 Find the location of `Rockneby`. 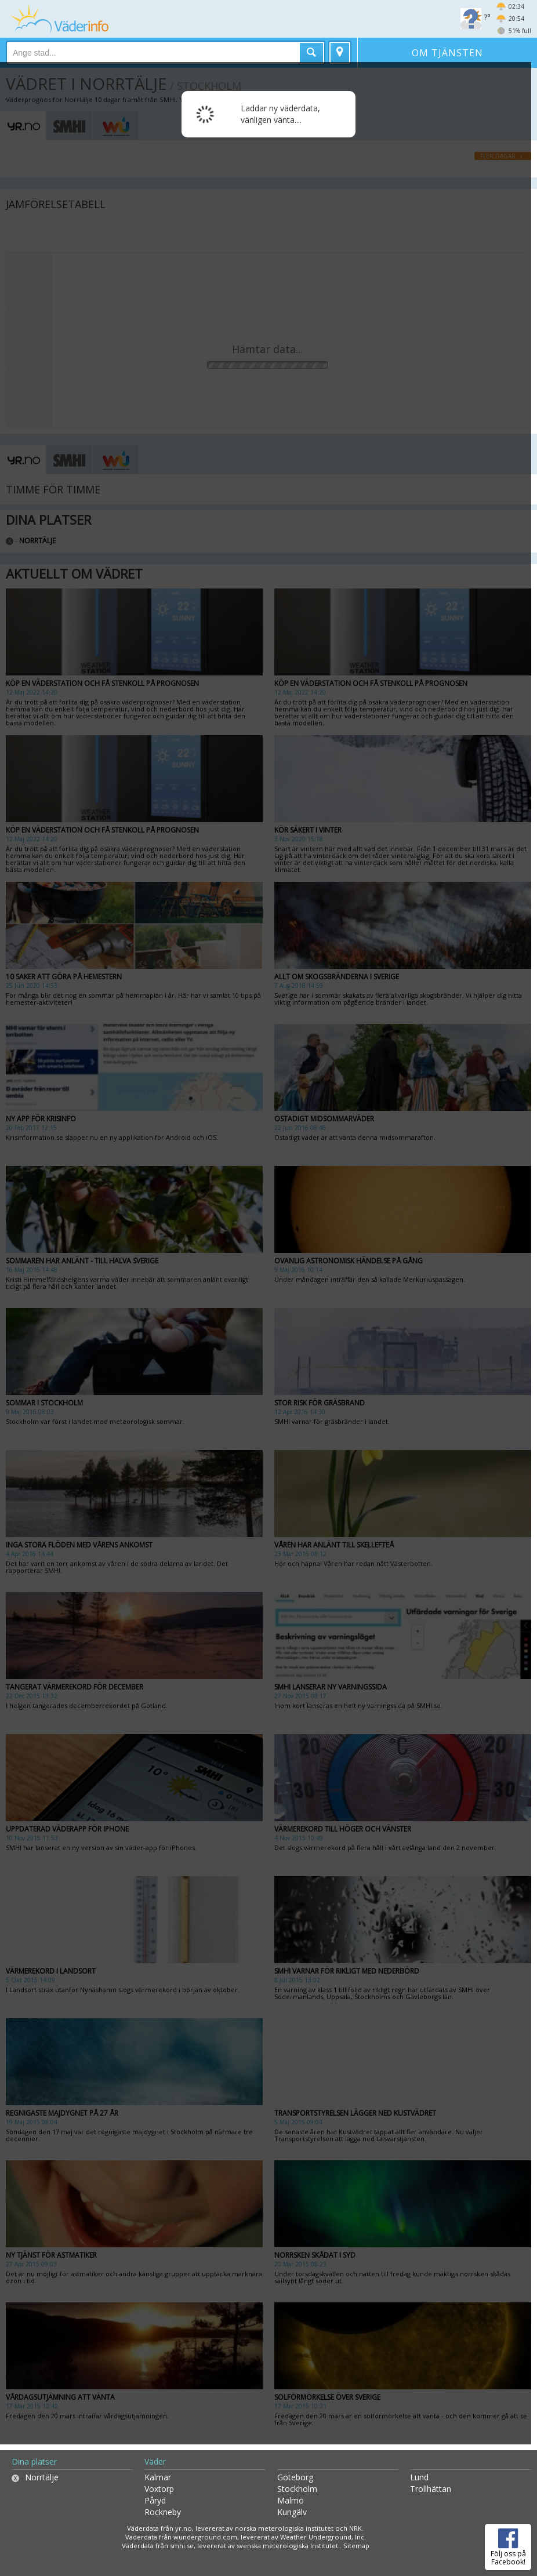

Rockneby is located at coordinates (162, 2511).